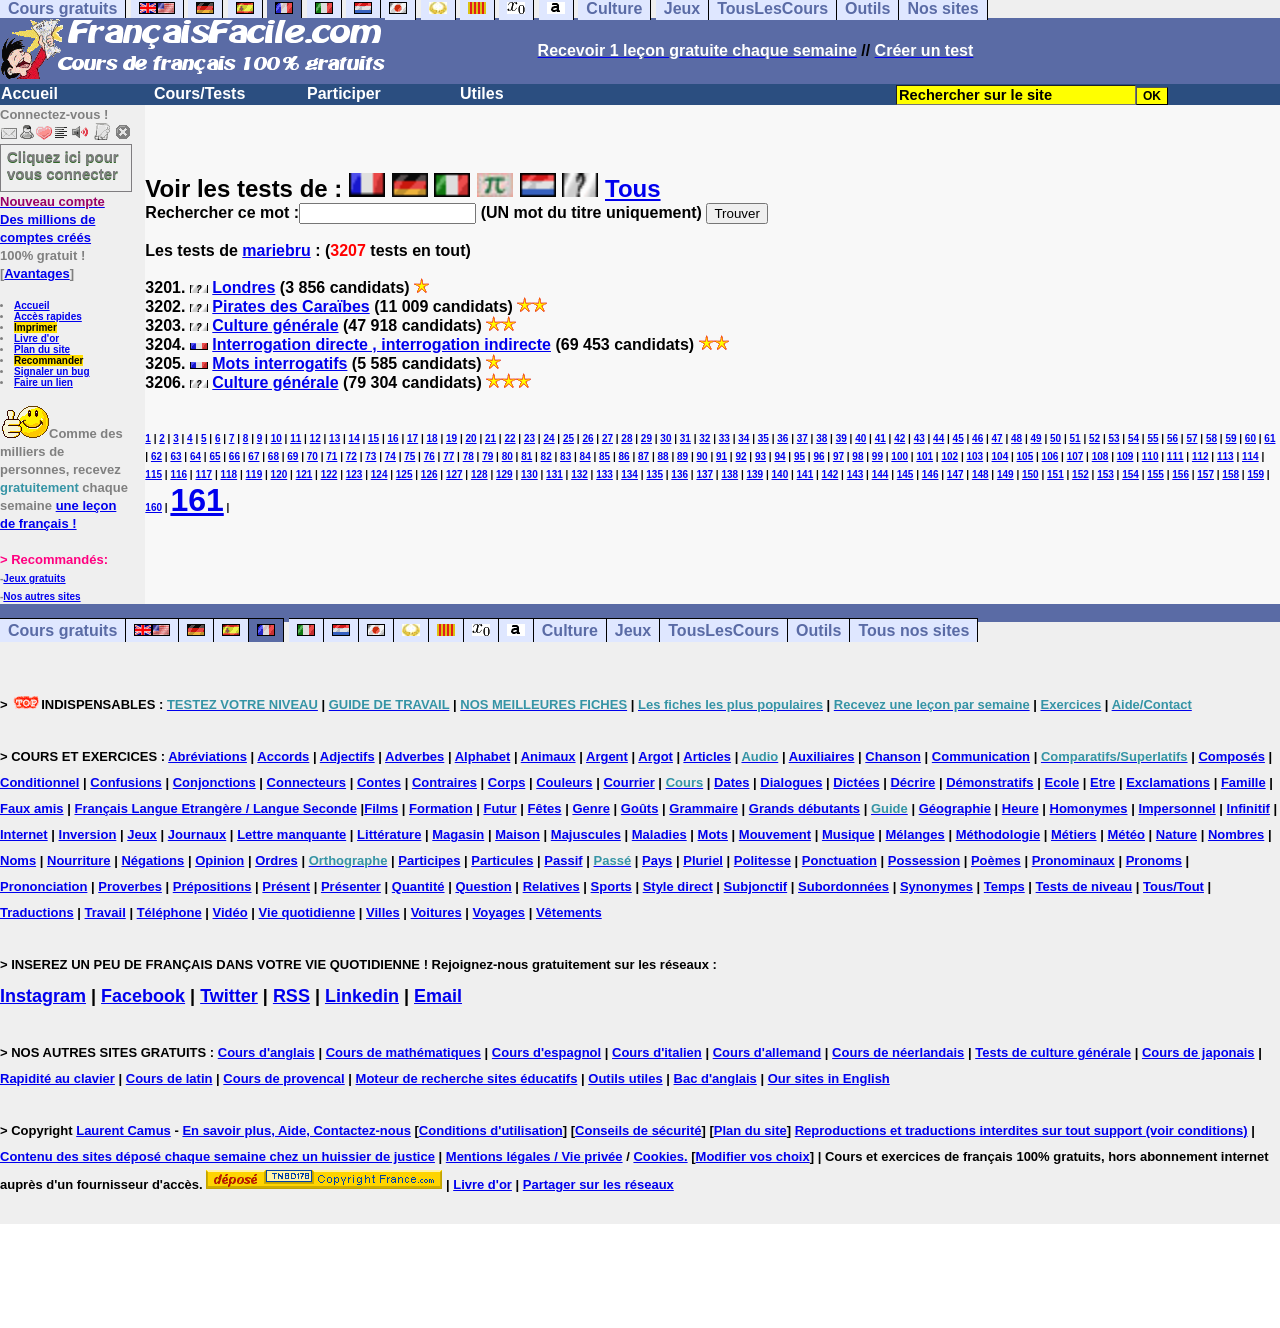  Describe the element at coordinates (762, 860) in the screenshot. I see `Politesse` at that location.